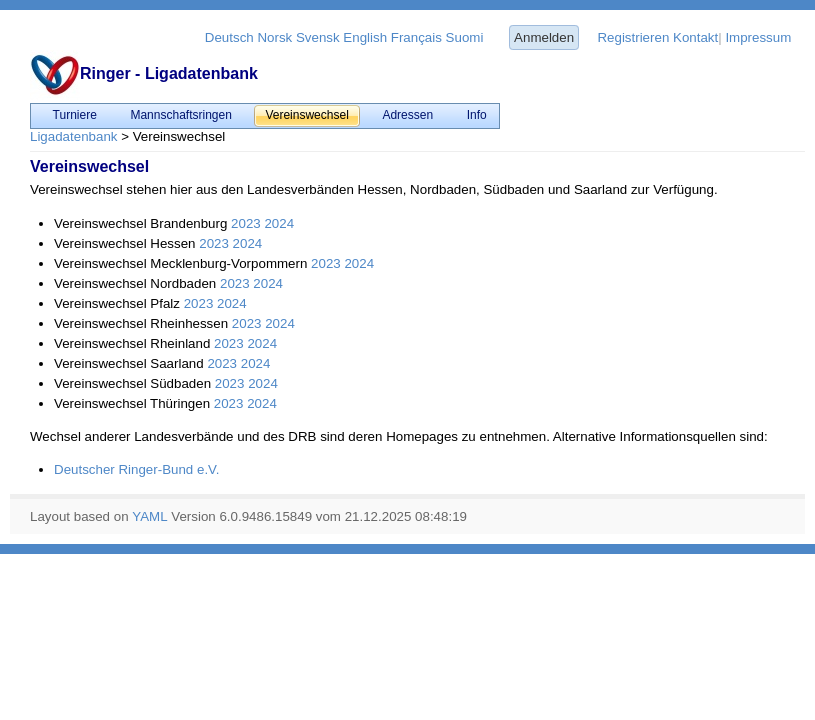 The width and height of the screenshot is (815, 720). Describe the element at coordinates (318, 37) in the screenshot. I see `Svensk` at that location.